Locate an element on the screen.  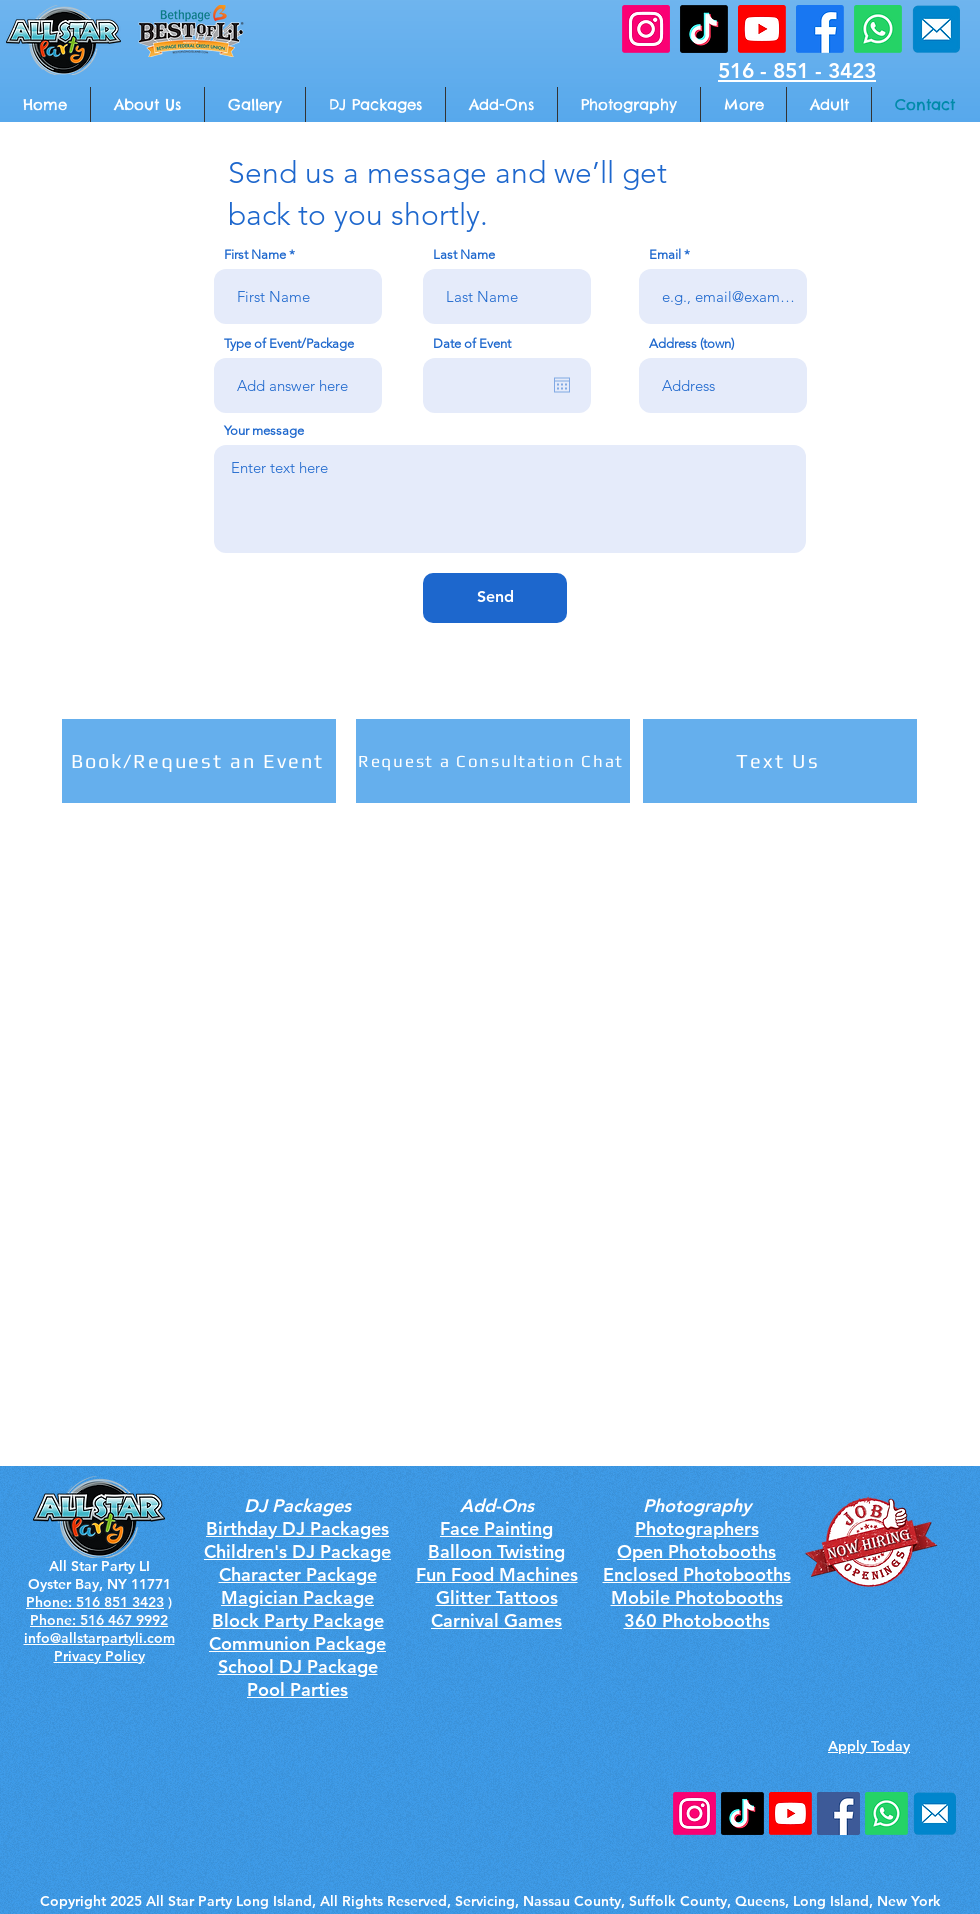
Phone: 516 467 9992 is located at coordinates (99, 1620).